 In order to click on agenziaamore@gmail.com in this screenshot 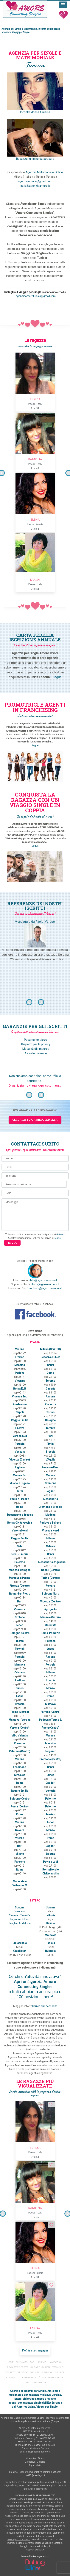, I will do `click(35, 181)`.